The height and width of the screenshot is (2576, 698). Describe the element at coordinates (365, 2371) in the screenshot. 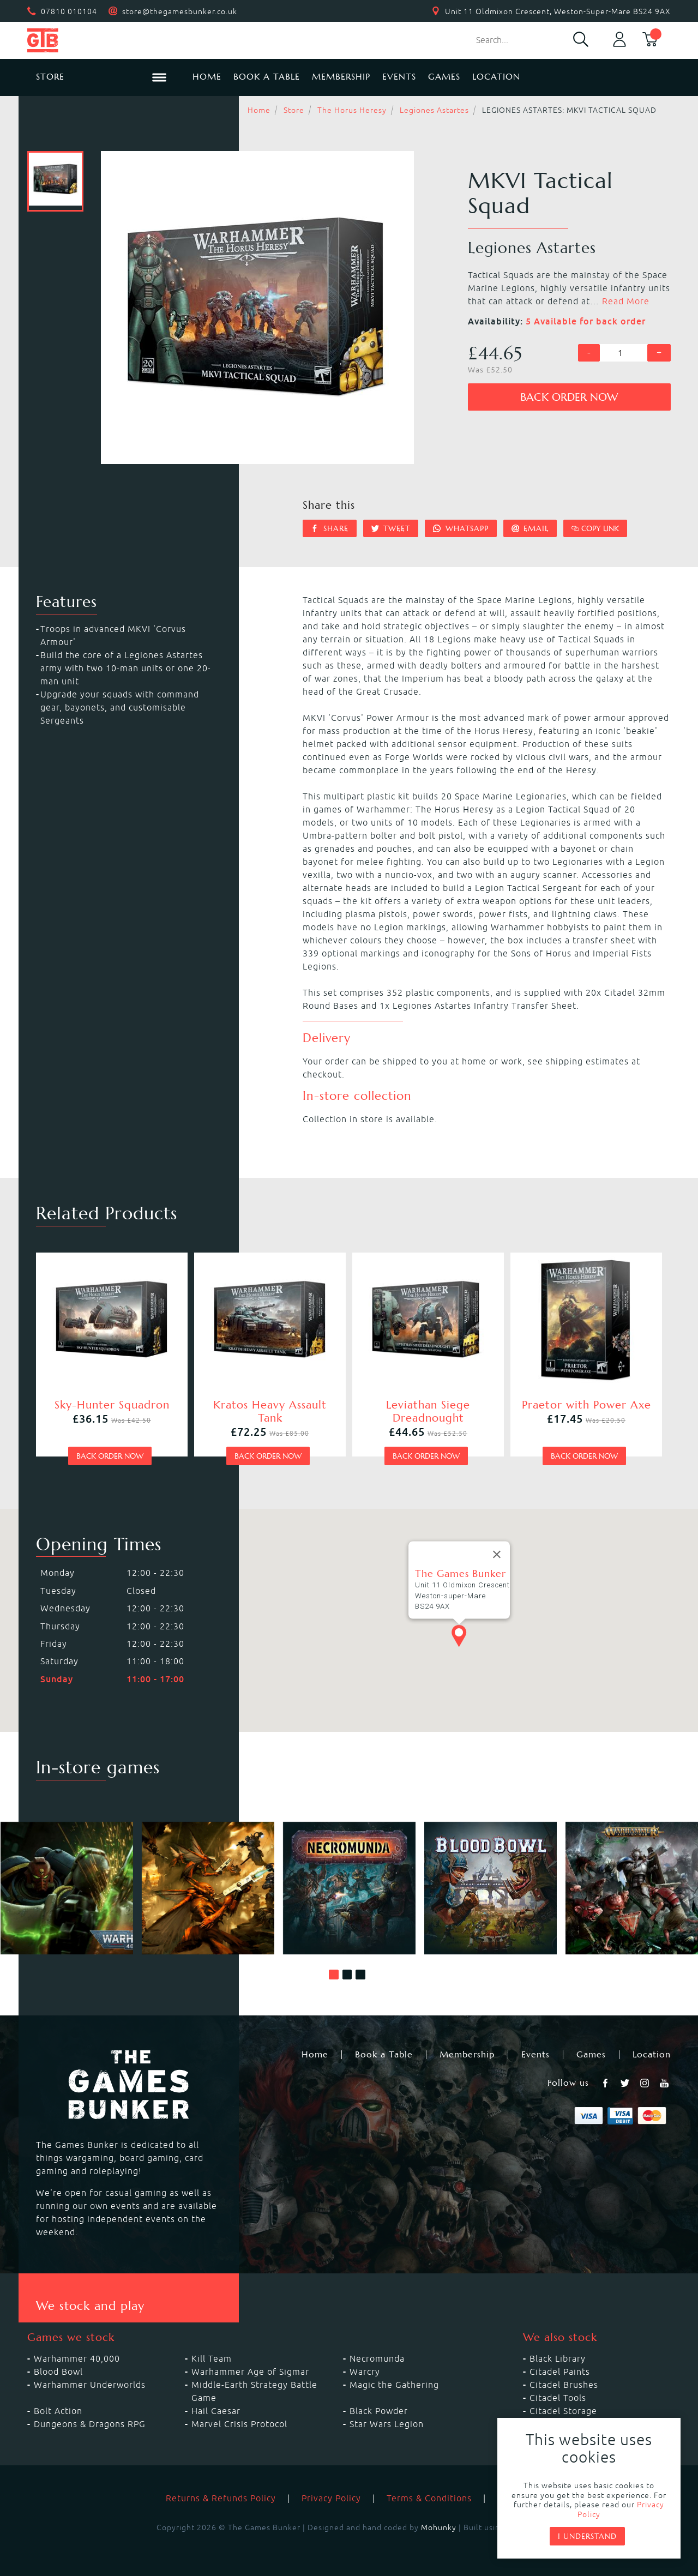

I see `Warcry` at that location.